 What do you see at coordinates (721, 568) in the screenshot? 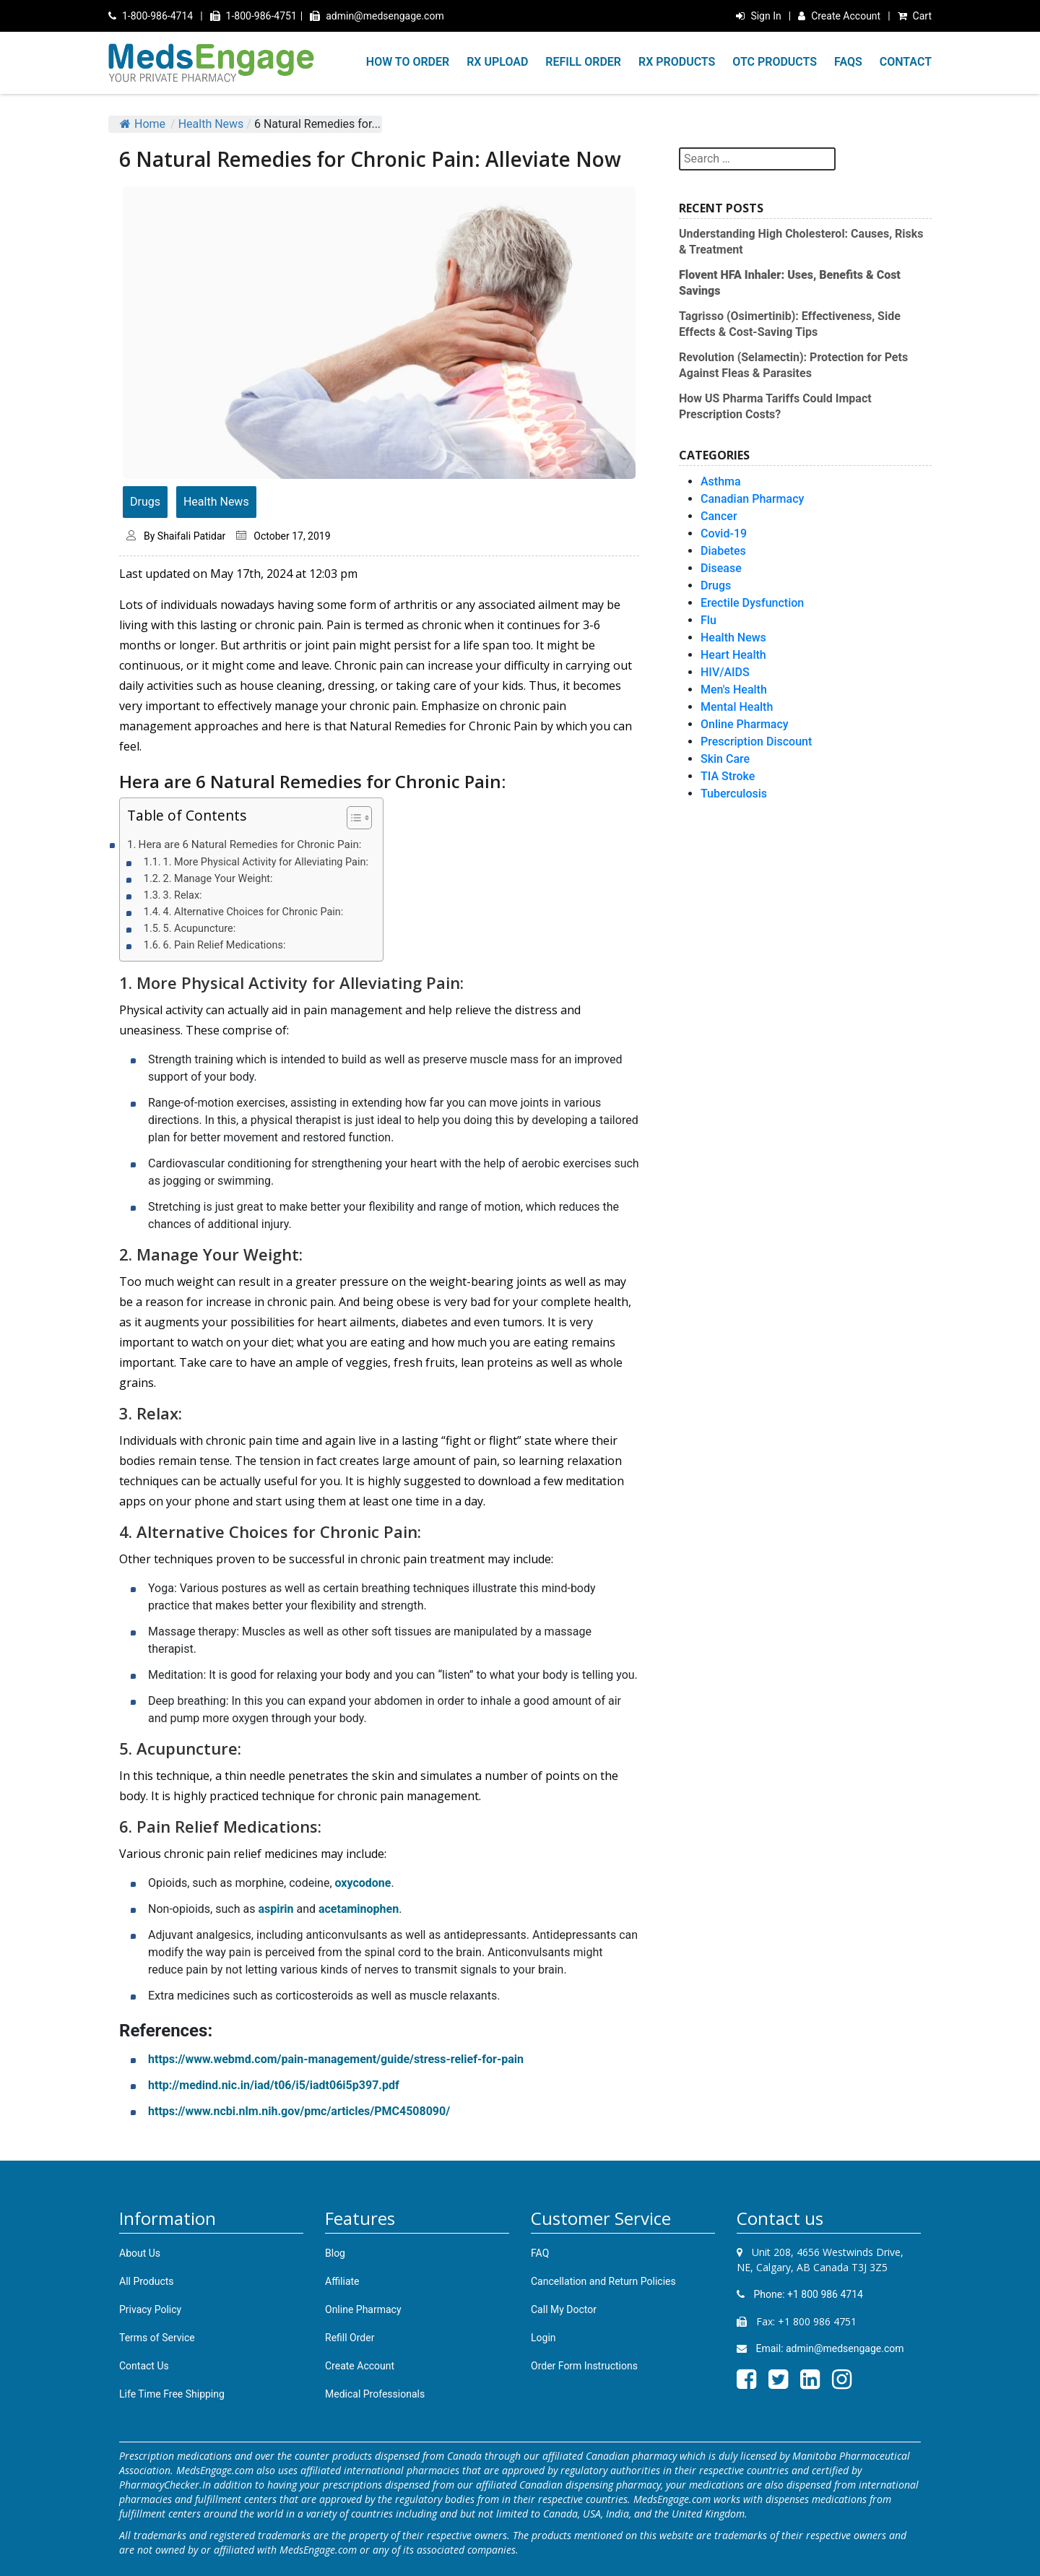
I see `Disease` at bounding box center [721, 568].